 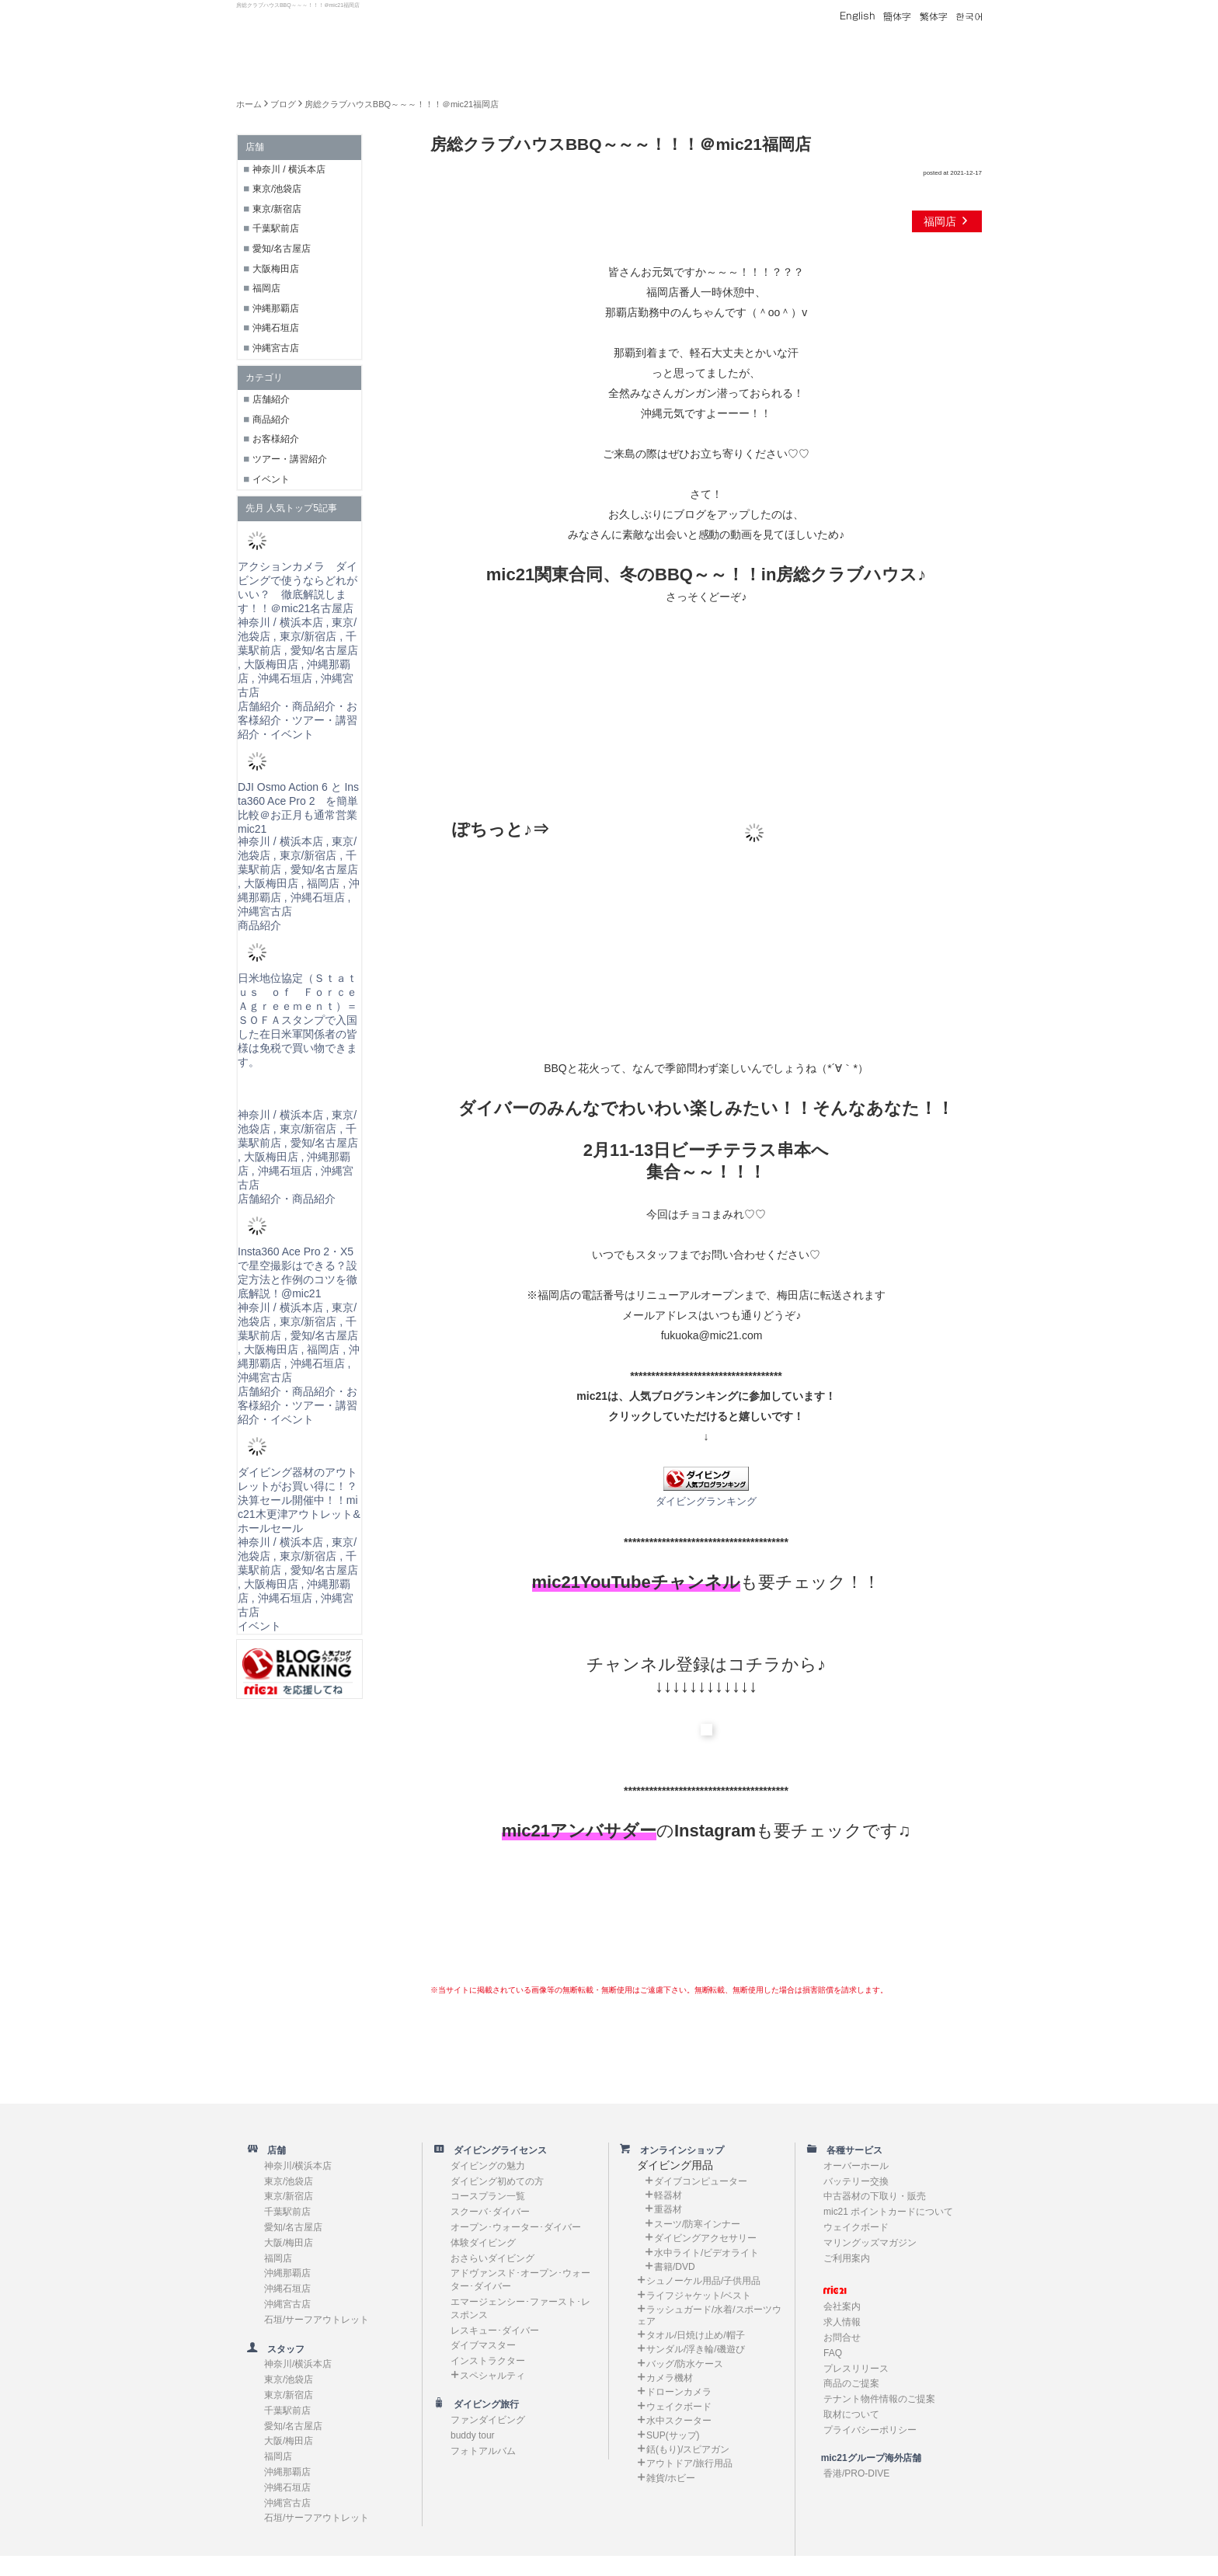 I want to click on ホーム, so click(x=249, y=104).